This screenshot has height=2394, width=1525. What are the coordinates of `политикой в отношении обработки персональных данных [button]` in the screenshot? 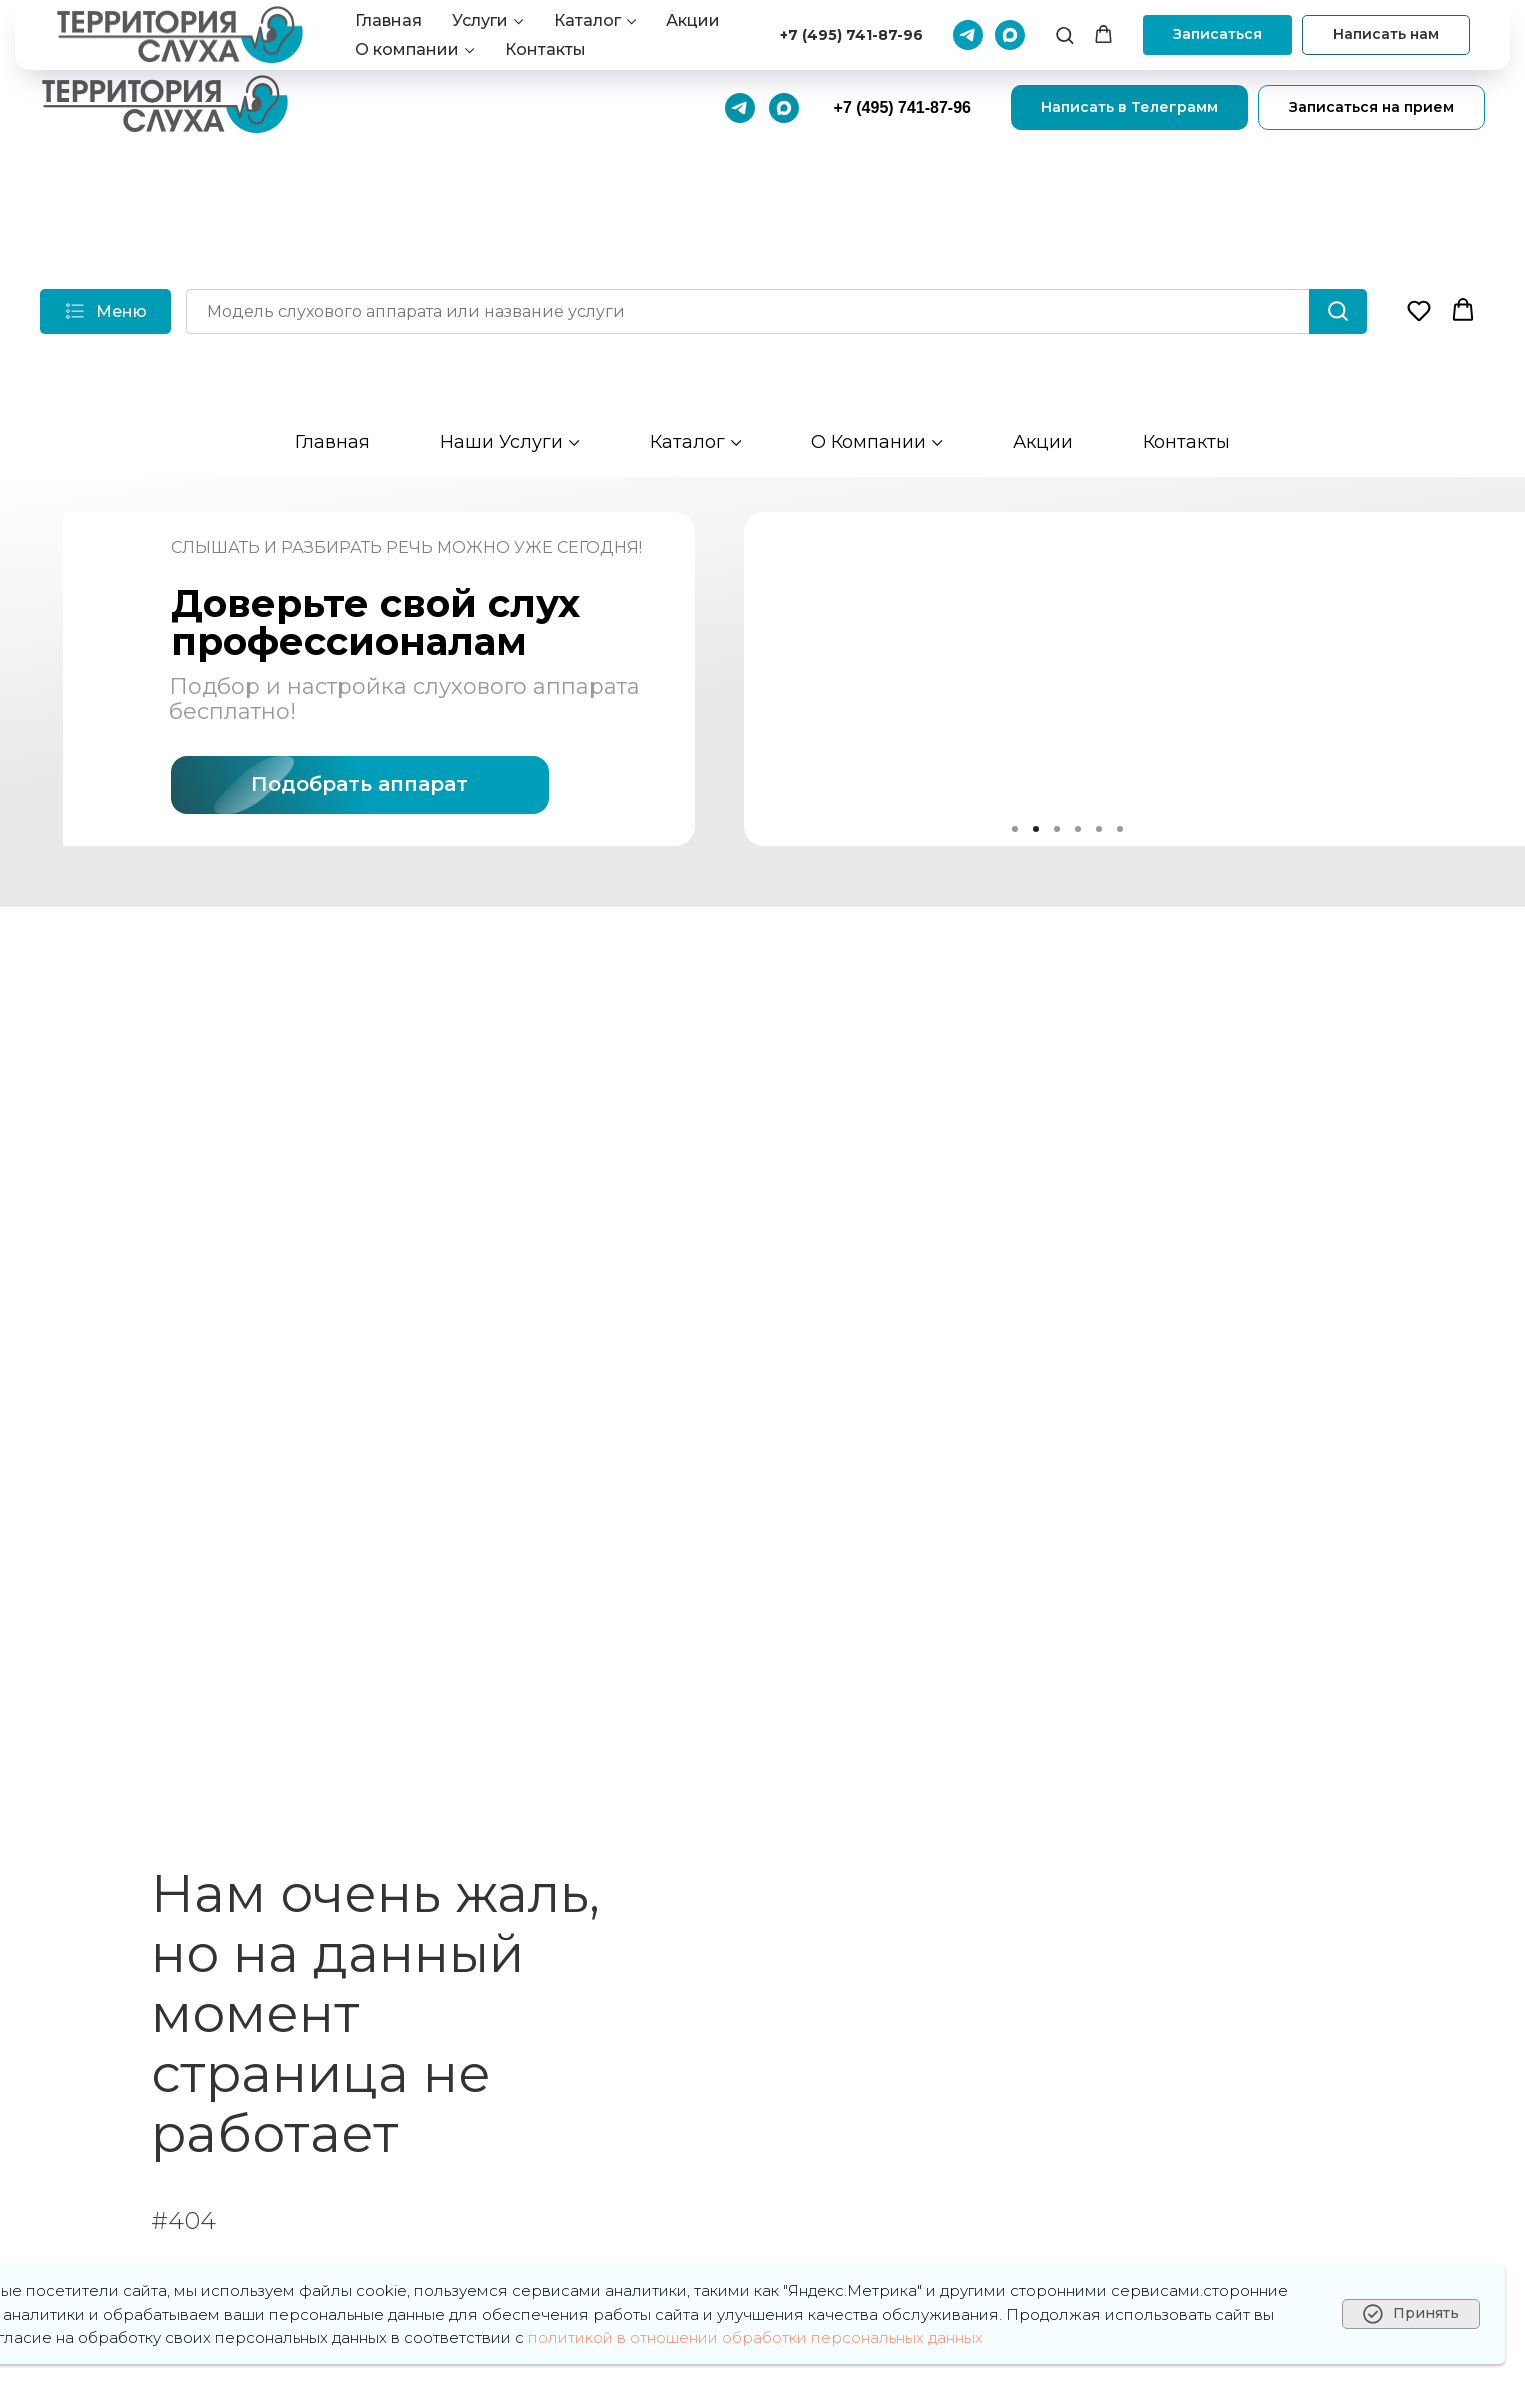 It's located at (755, 2337).